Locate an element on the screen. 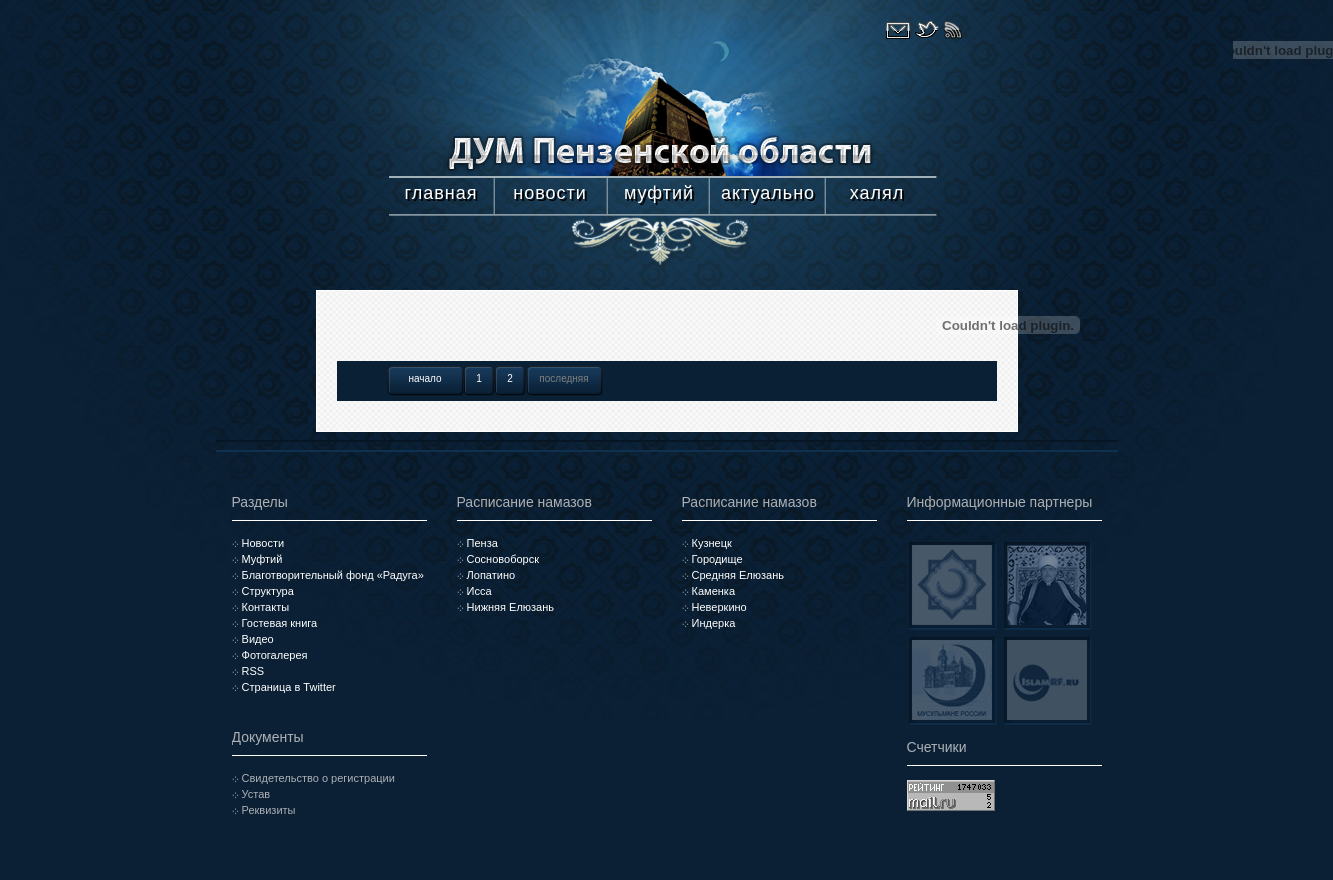  Муфтий is located at coordinates (262, 559).